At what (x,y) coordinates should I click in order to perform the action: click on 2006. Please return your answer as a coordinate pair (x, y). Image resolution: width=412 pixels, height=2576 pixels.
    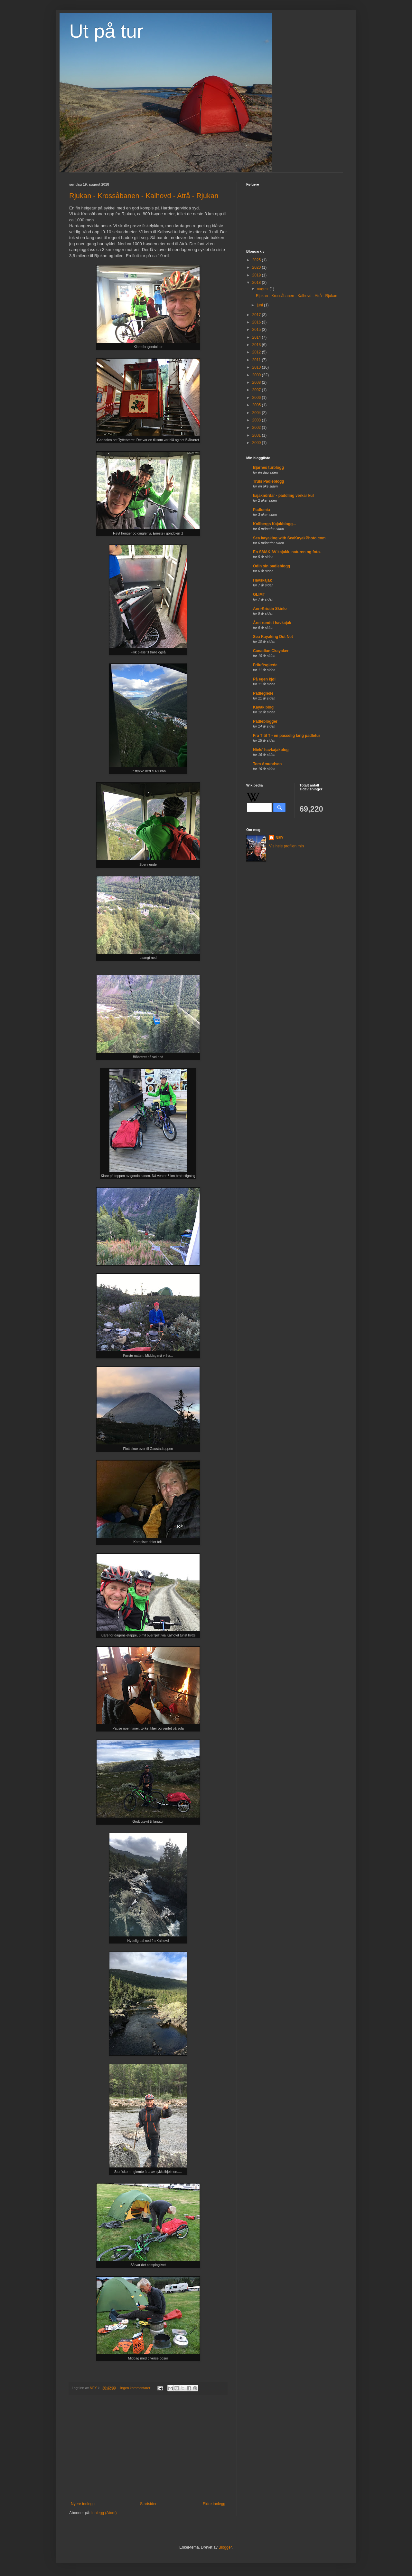
    Looking at the image, I should click on (257, 397).